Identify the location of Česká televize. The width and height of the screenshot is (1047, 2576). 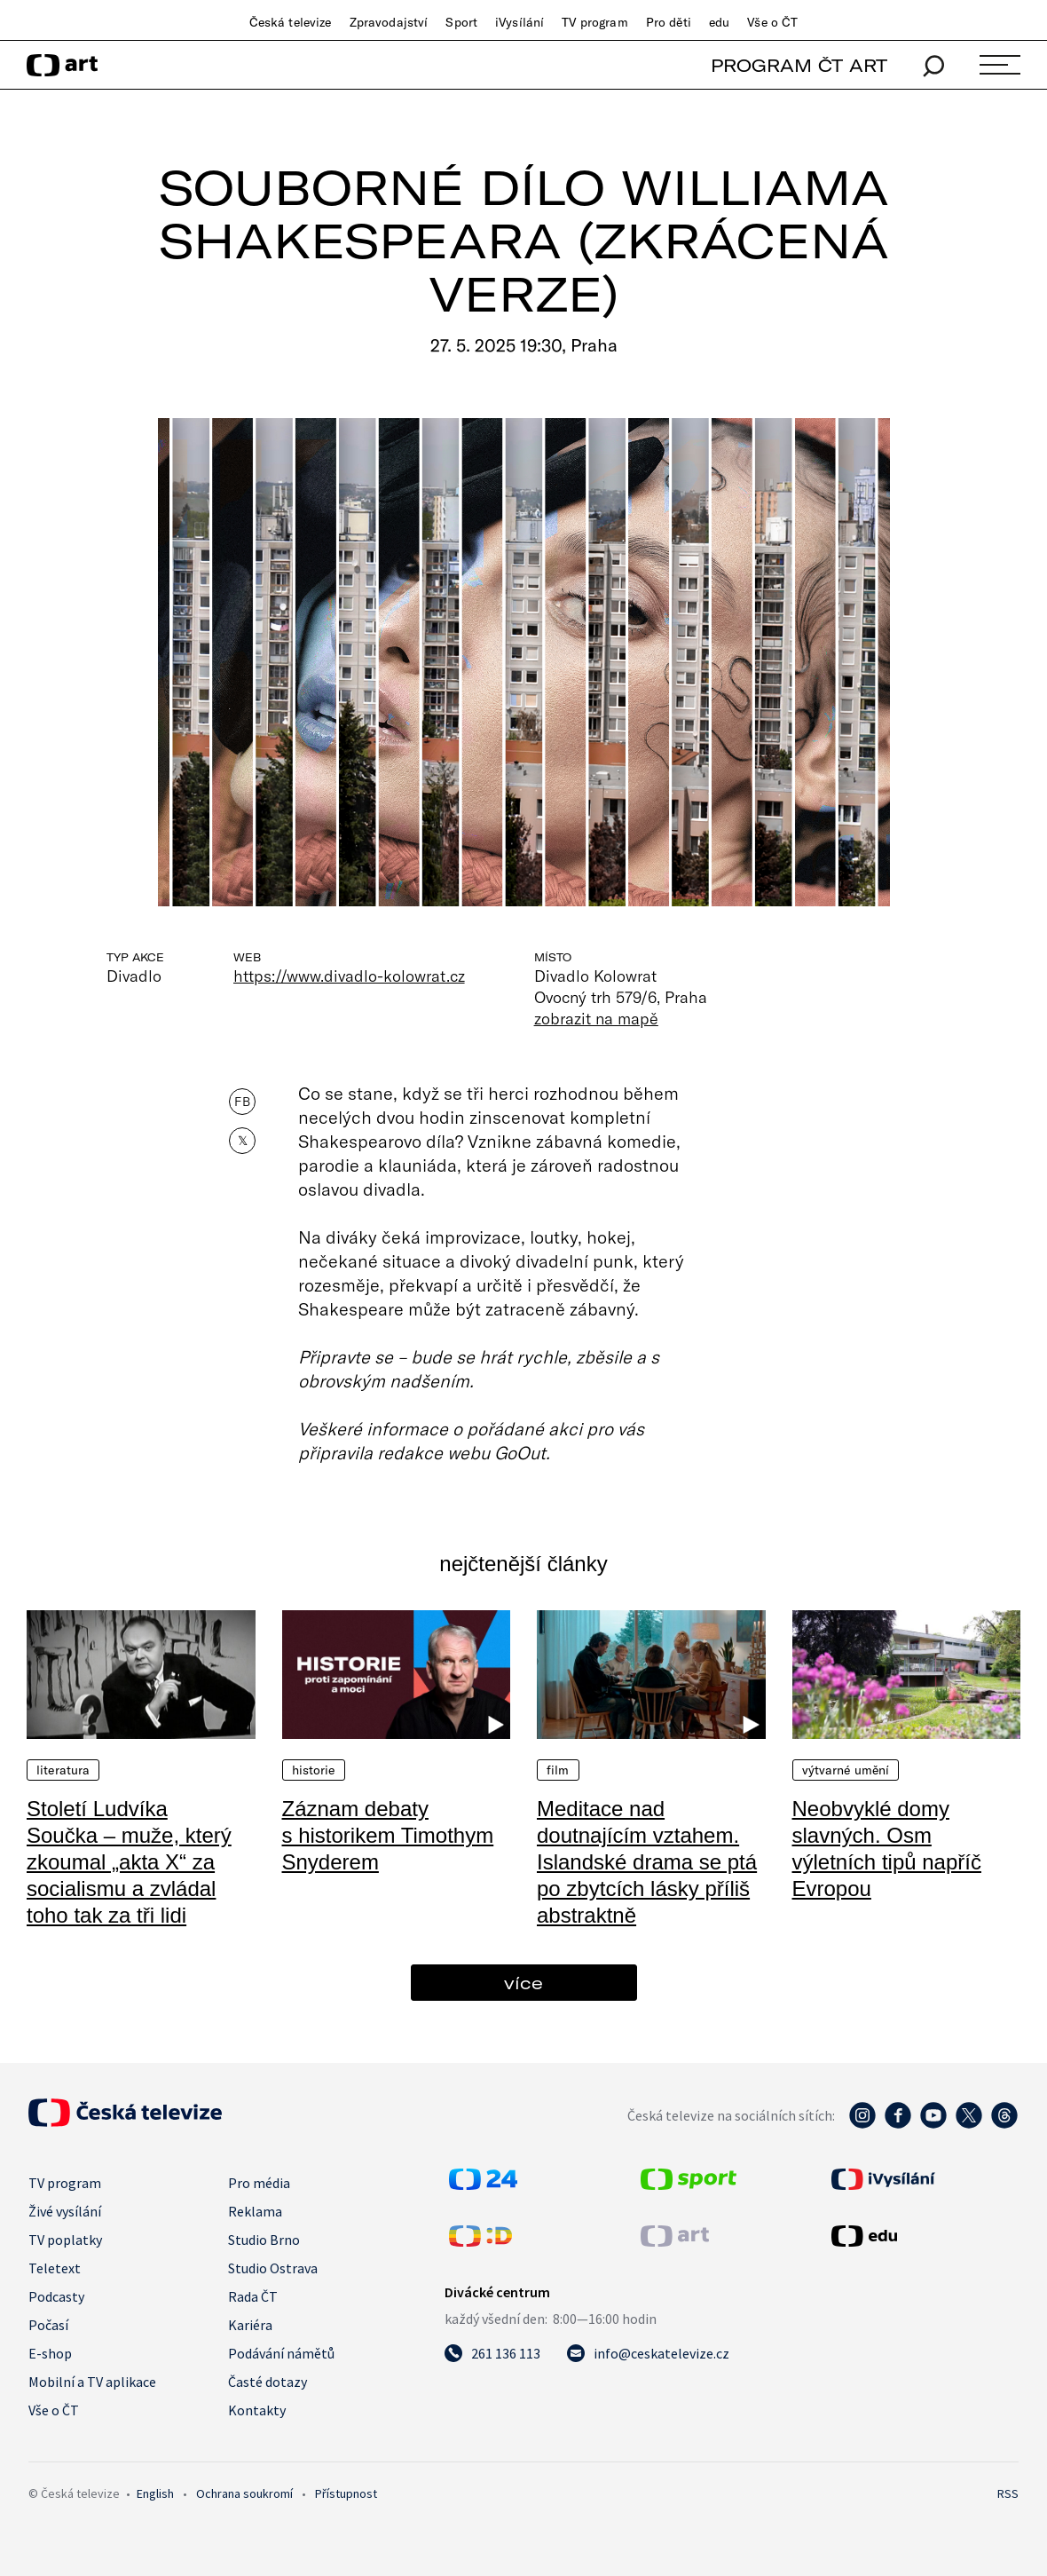
(290, 22).